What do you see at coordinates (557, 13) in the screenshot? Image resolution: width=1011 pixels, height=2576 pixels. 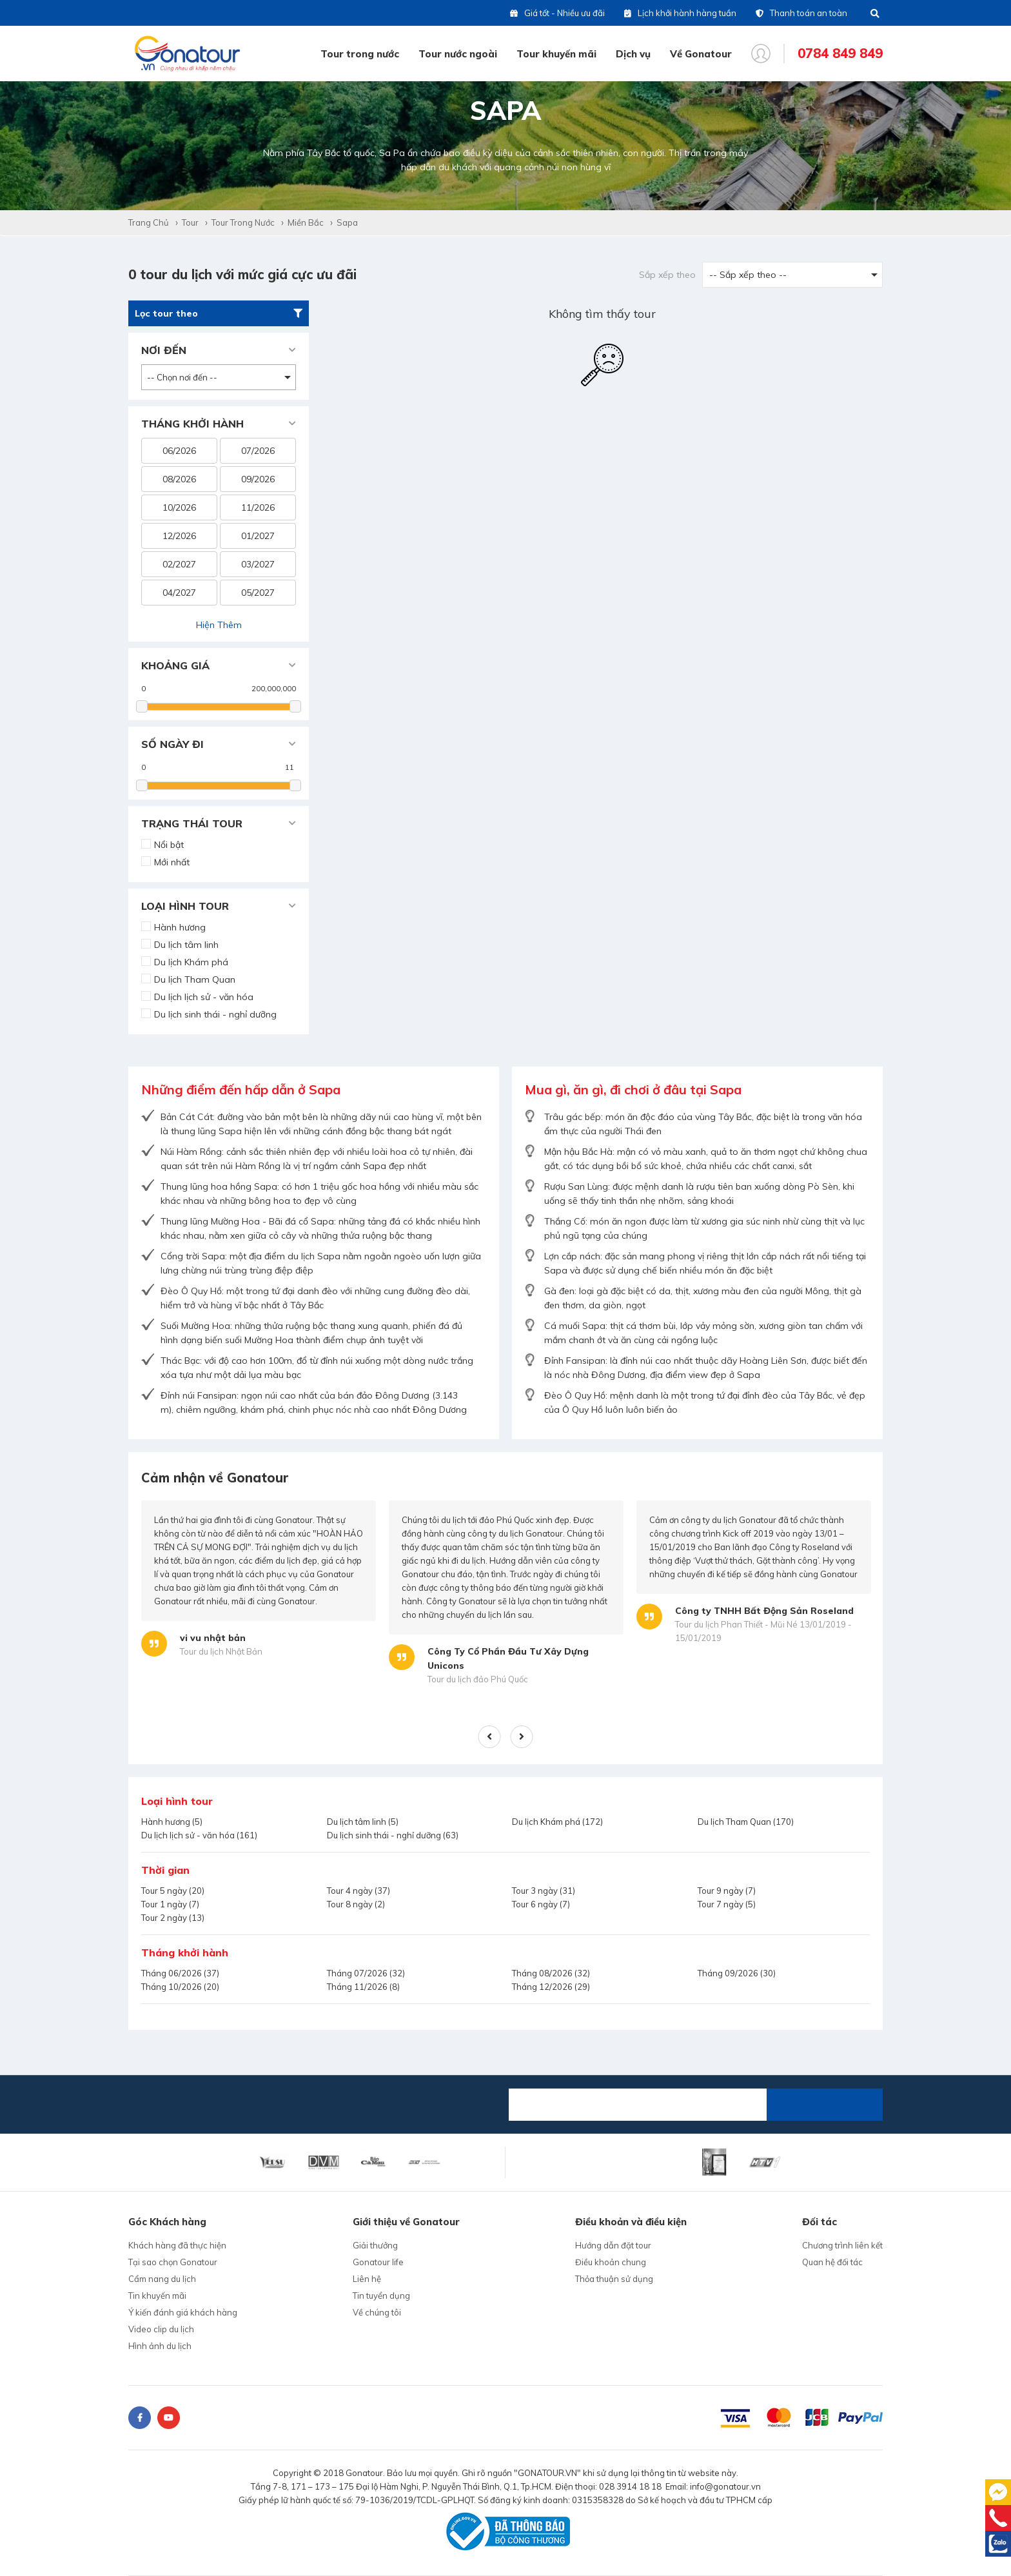 I see `Giá tốt - Nhiều ưu đãi` at bounding box center [557, 13].